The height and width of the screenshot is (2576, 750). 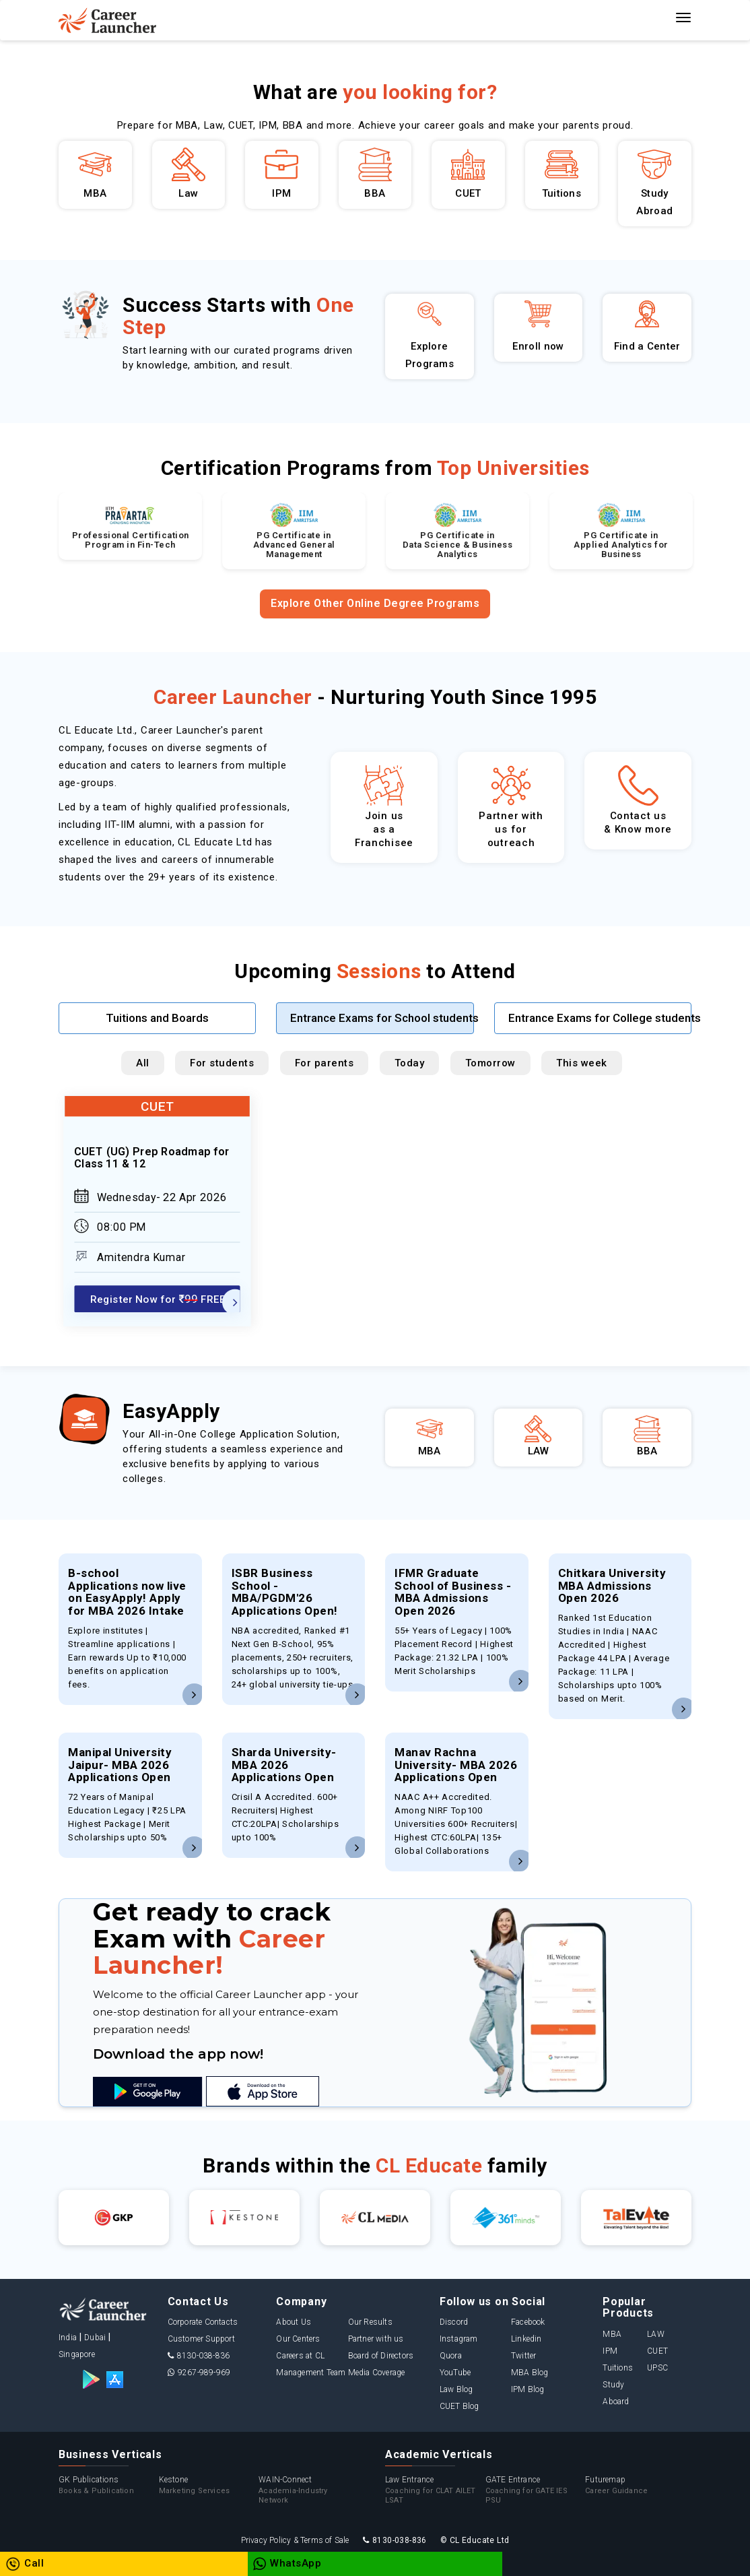 What do you see at coordinates (530, 2372) in the screenshot?
I see `MBA Blog` at bounding box center [530, 2372].